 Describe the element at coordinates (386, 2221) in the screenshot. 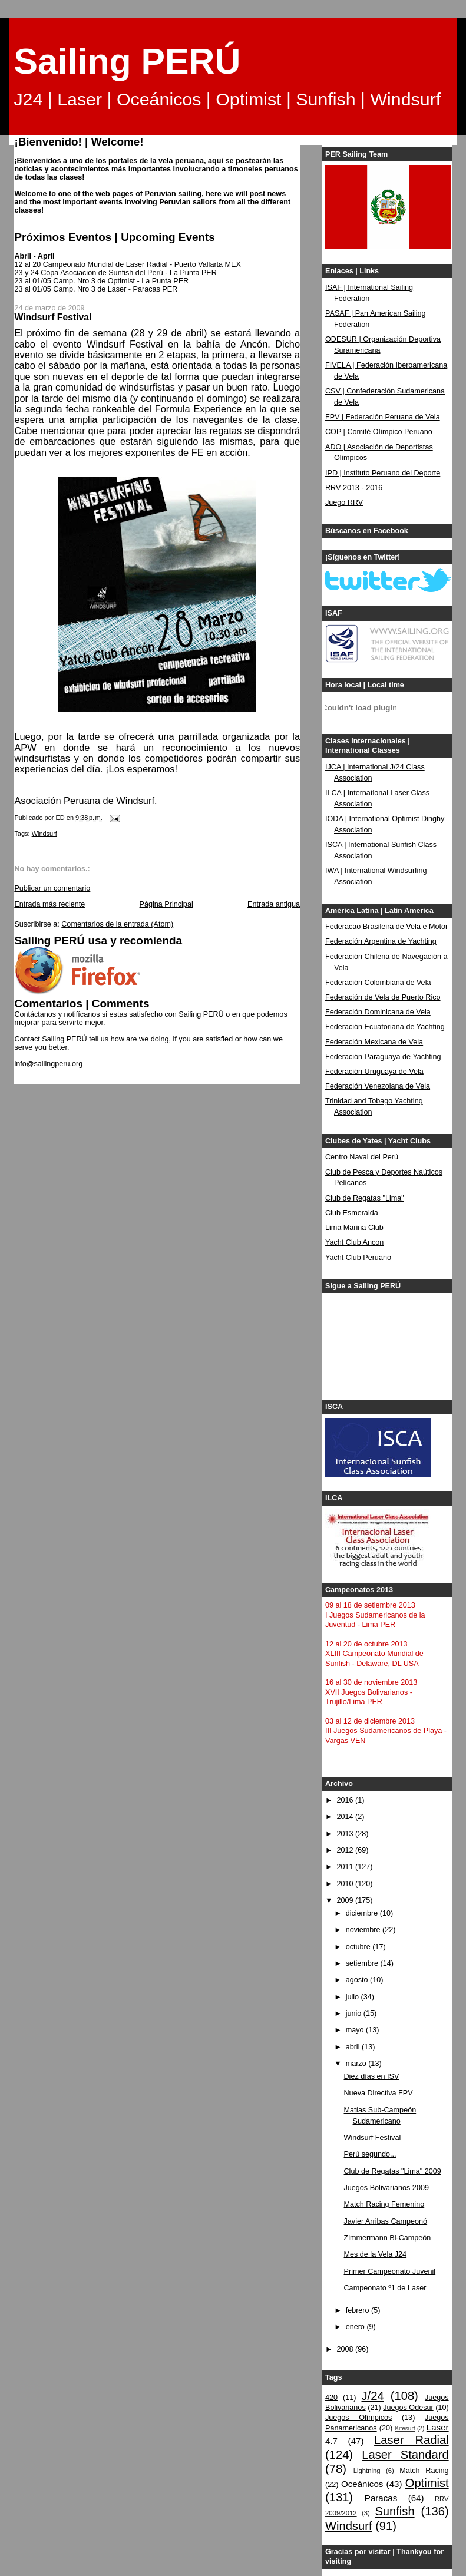

I see `Javier Arribas Campeonó` at that location.